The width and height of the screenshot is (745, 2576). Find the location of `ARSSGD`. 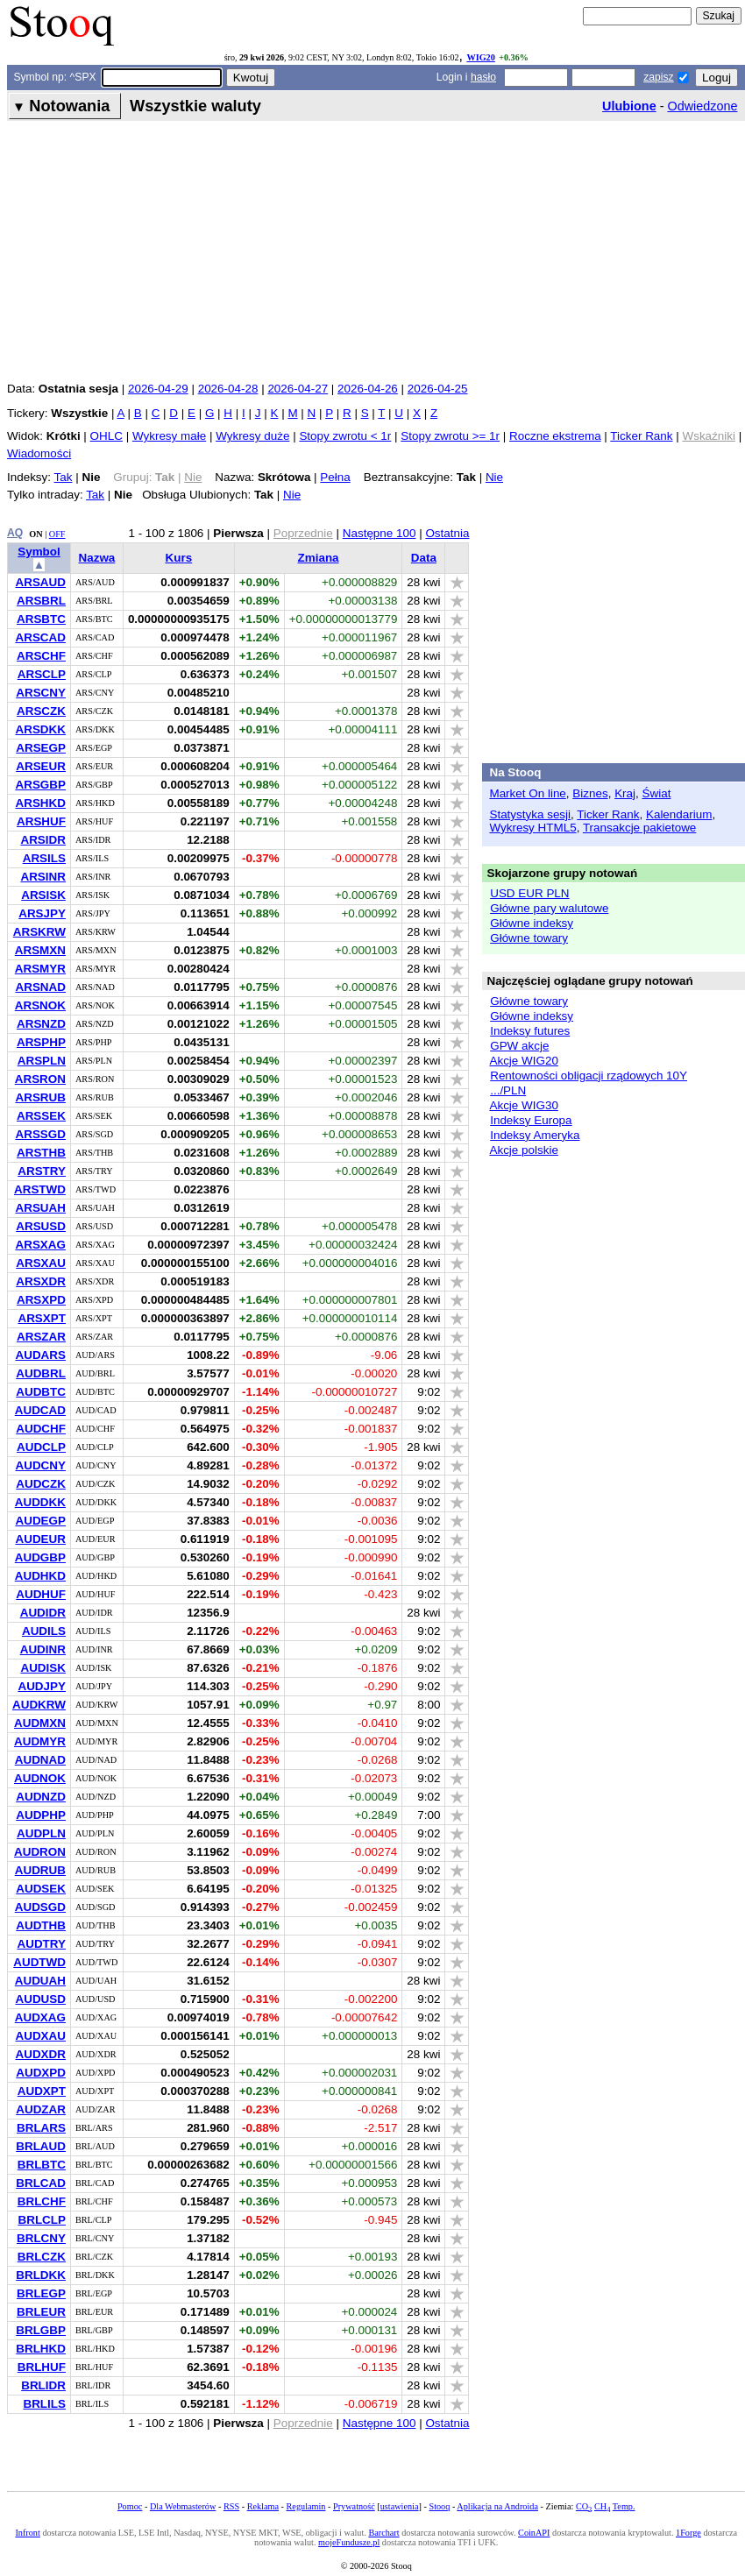

ARSSGD is located at coordinates (40, 1134).